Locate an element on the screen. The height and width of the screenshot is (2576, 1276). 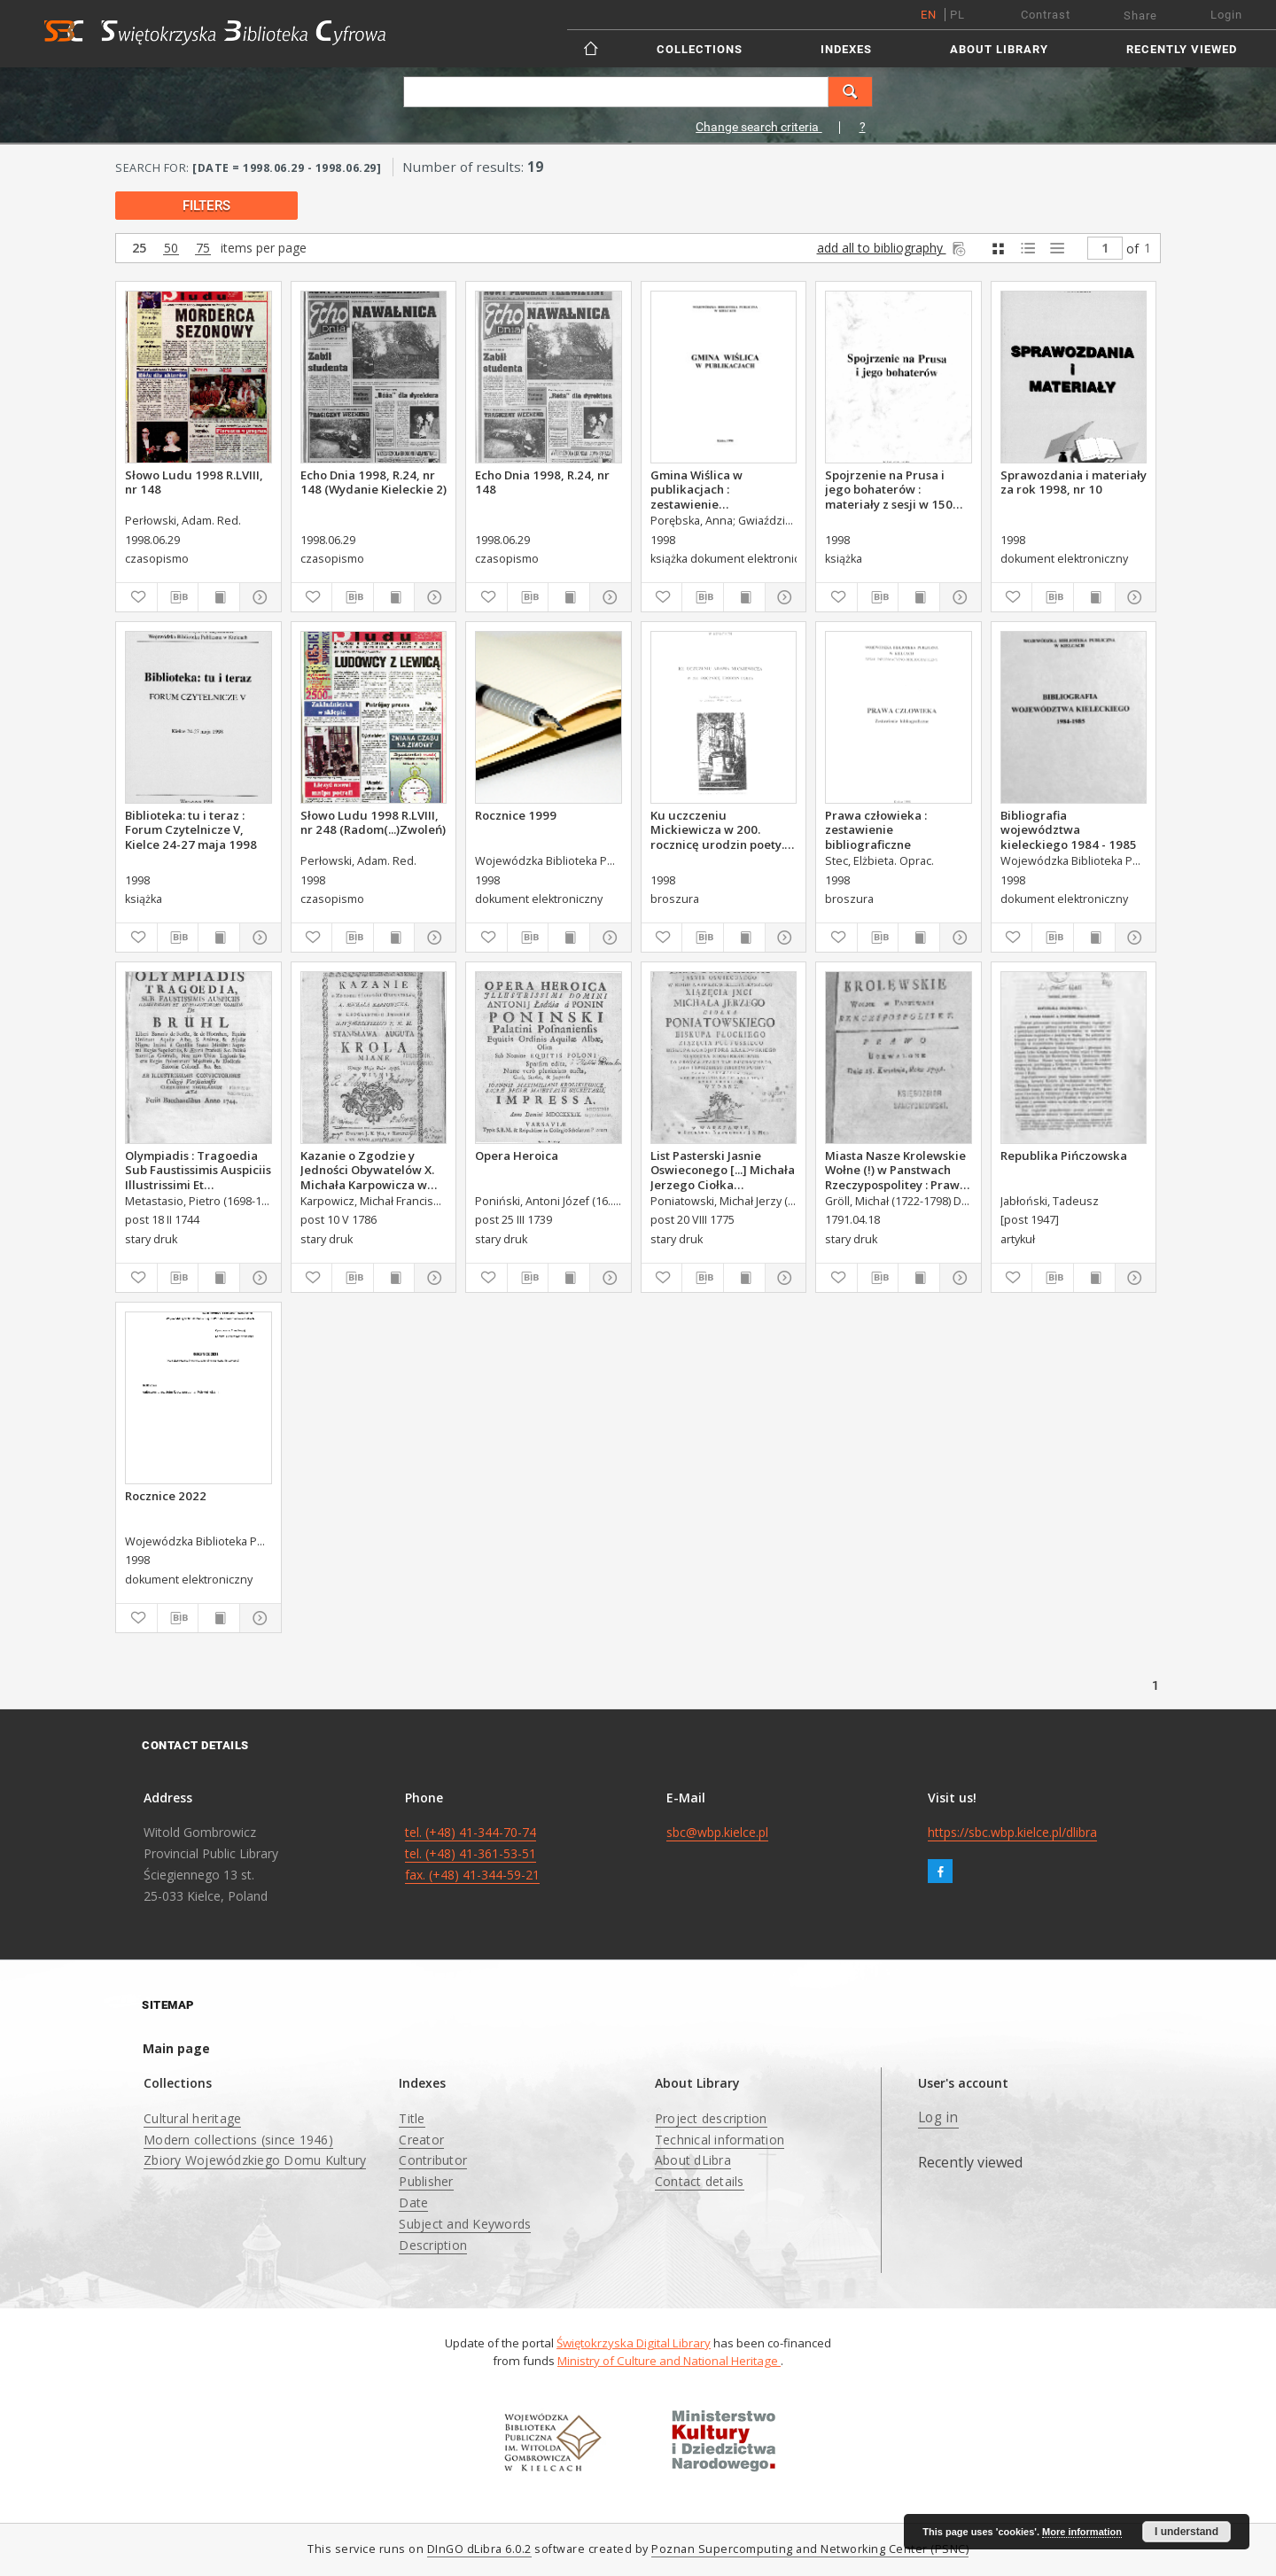
Cultural heritage is located at coordinates (192, 2118).